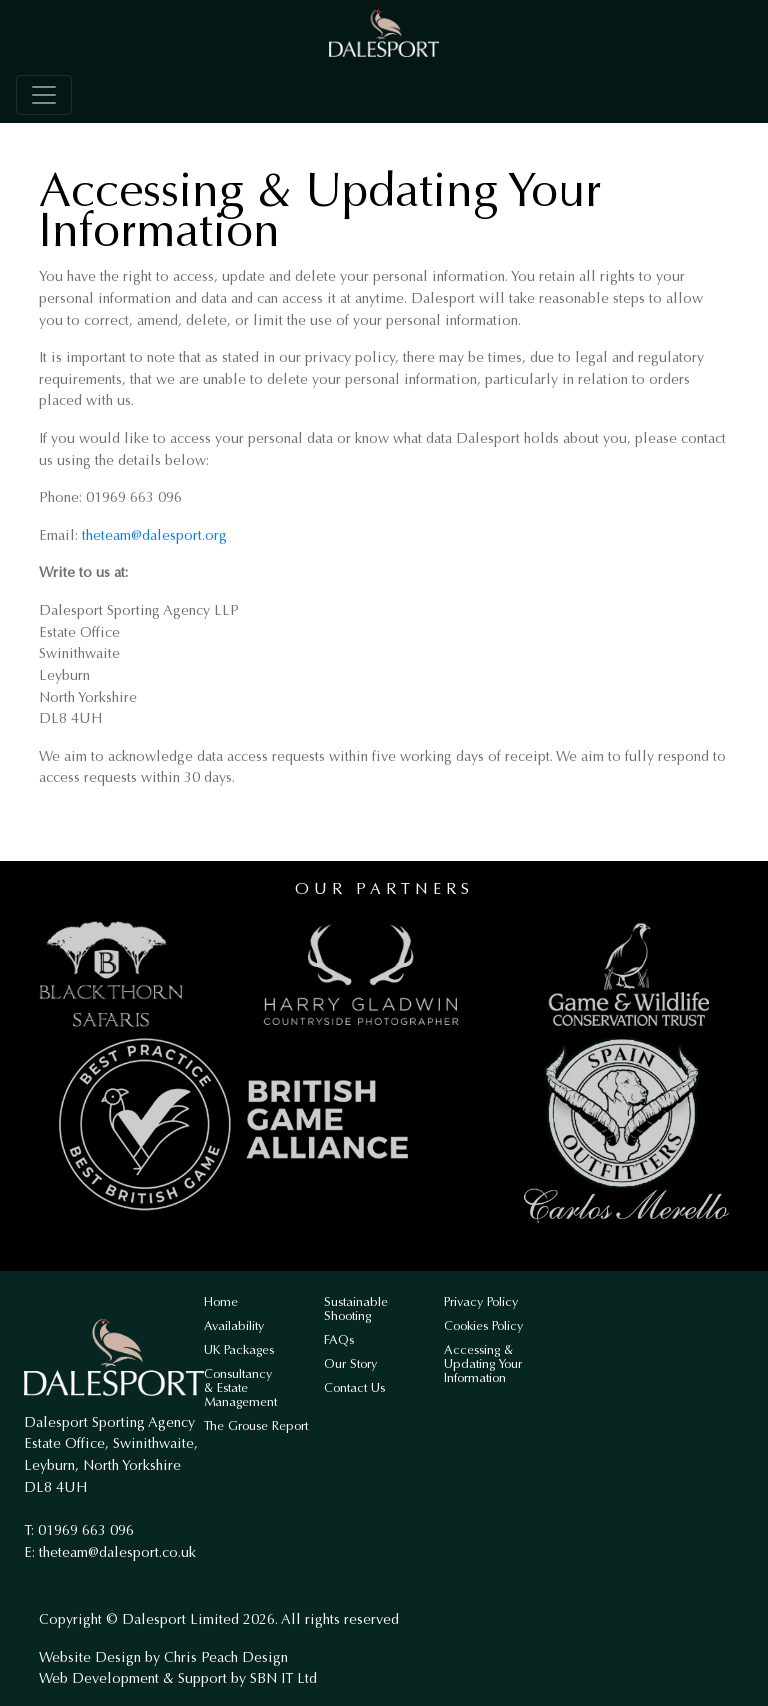 This screenshot has width=768, height=1706. I want to click on Accessing & Updating Your Information, so click(483, 1363).